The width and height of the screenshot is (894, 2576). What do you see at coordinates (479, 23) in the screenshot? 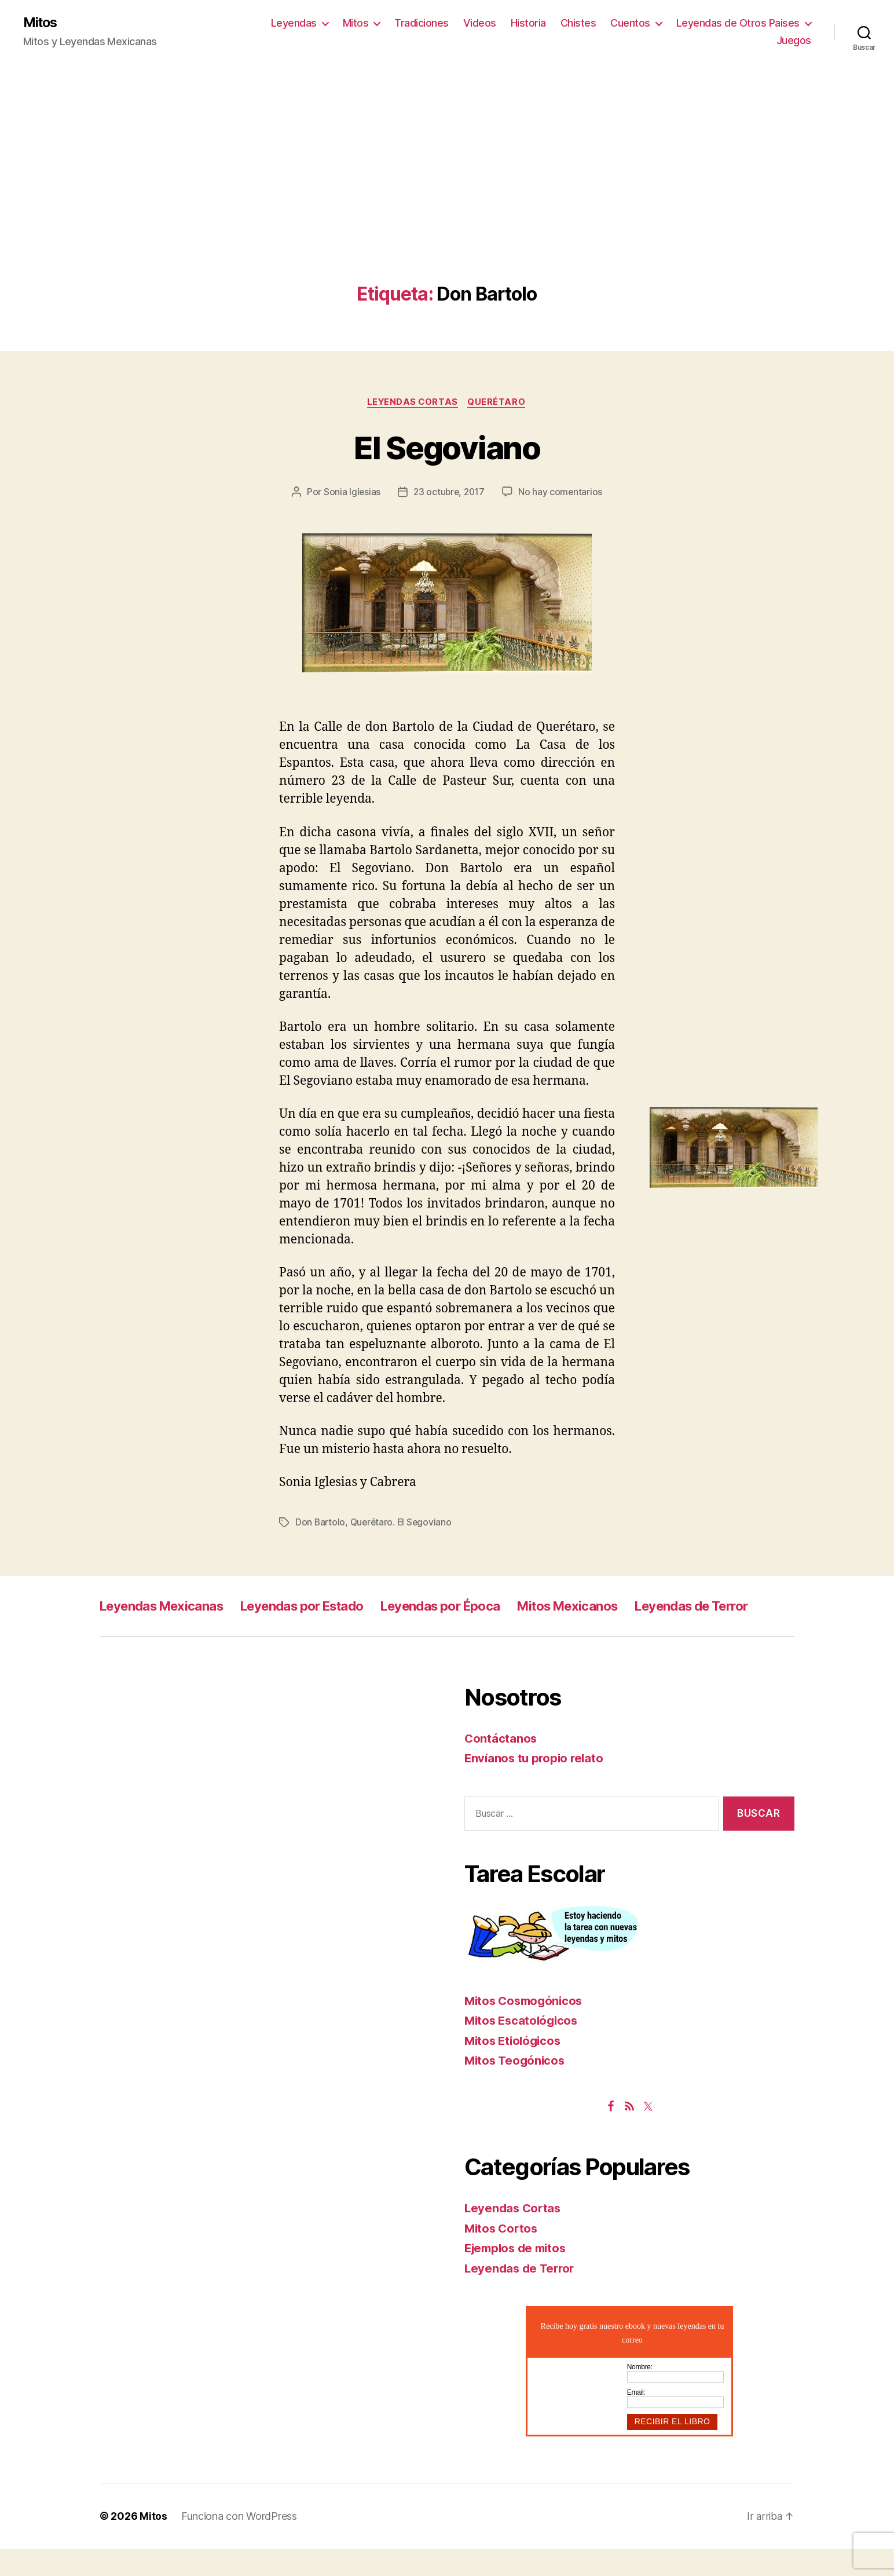
I see `Videos` at bounding box center [479, 23].